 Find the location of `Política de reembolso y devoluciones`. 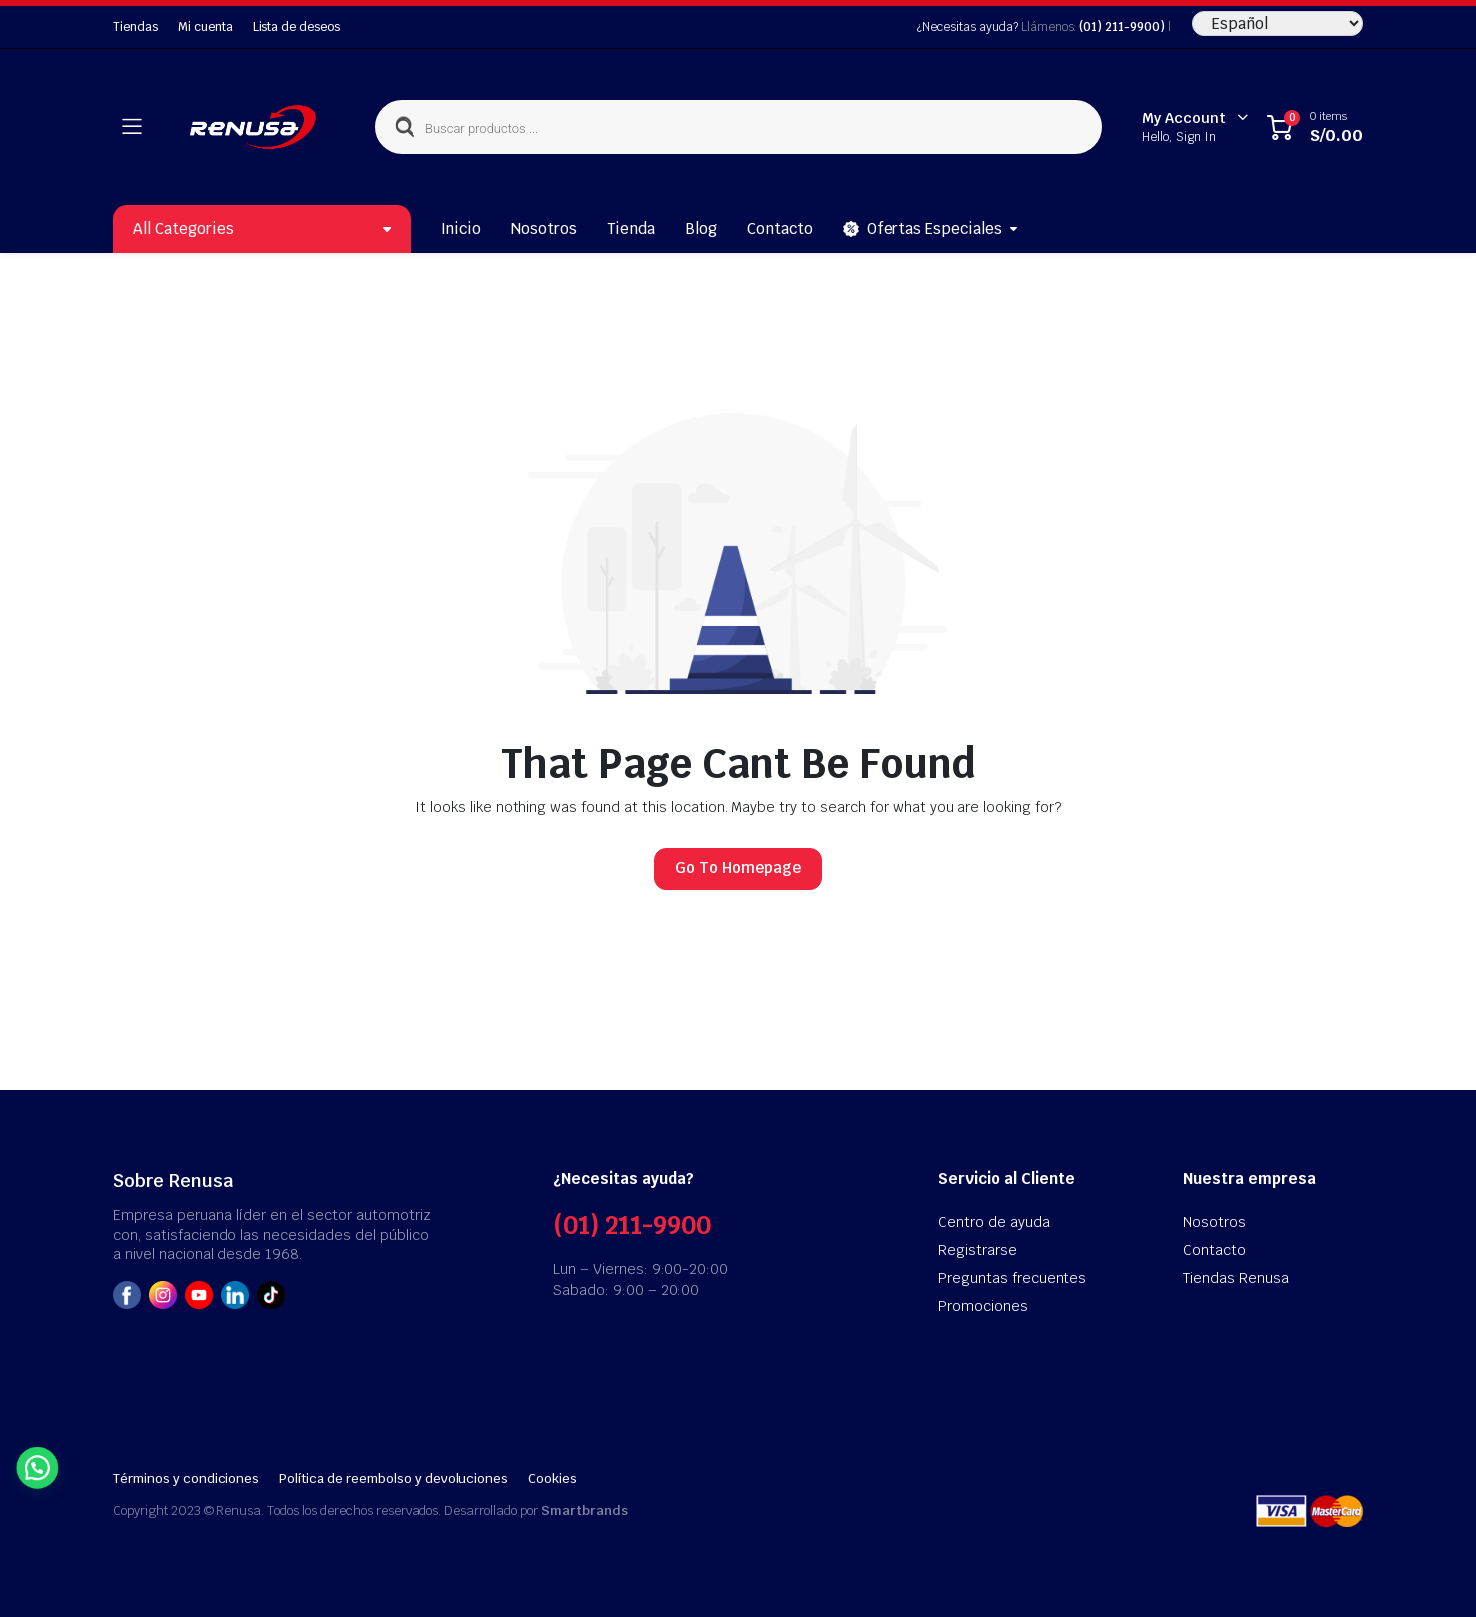

Política de reembolso y devoluciones is located at coordinates (393, 1478).